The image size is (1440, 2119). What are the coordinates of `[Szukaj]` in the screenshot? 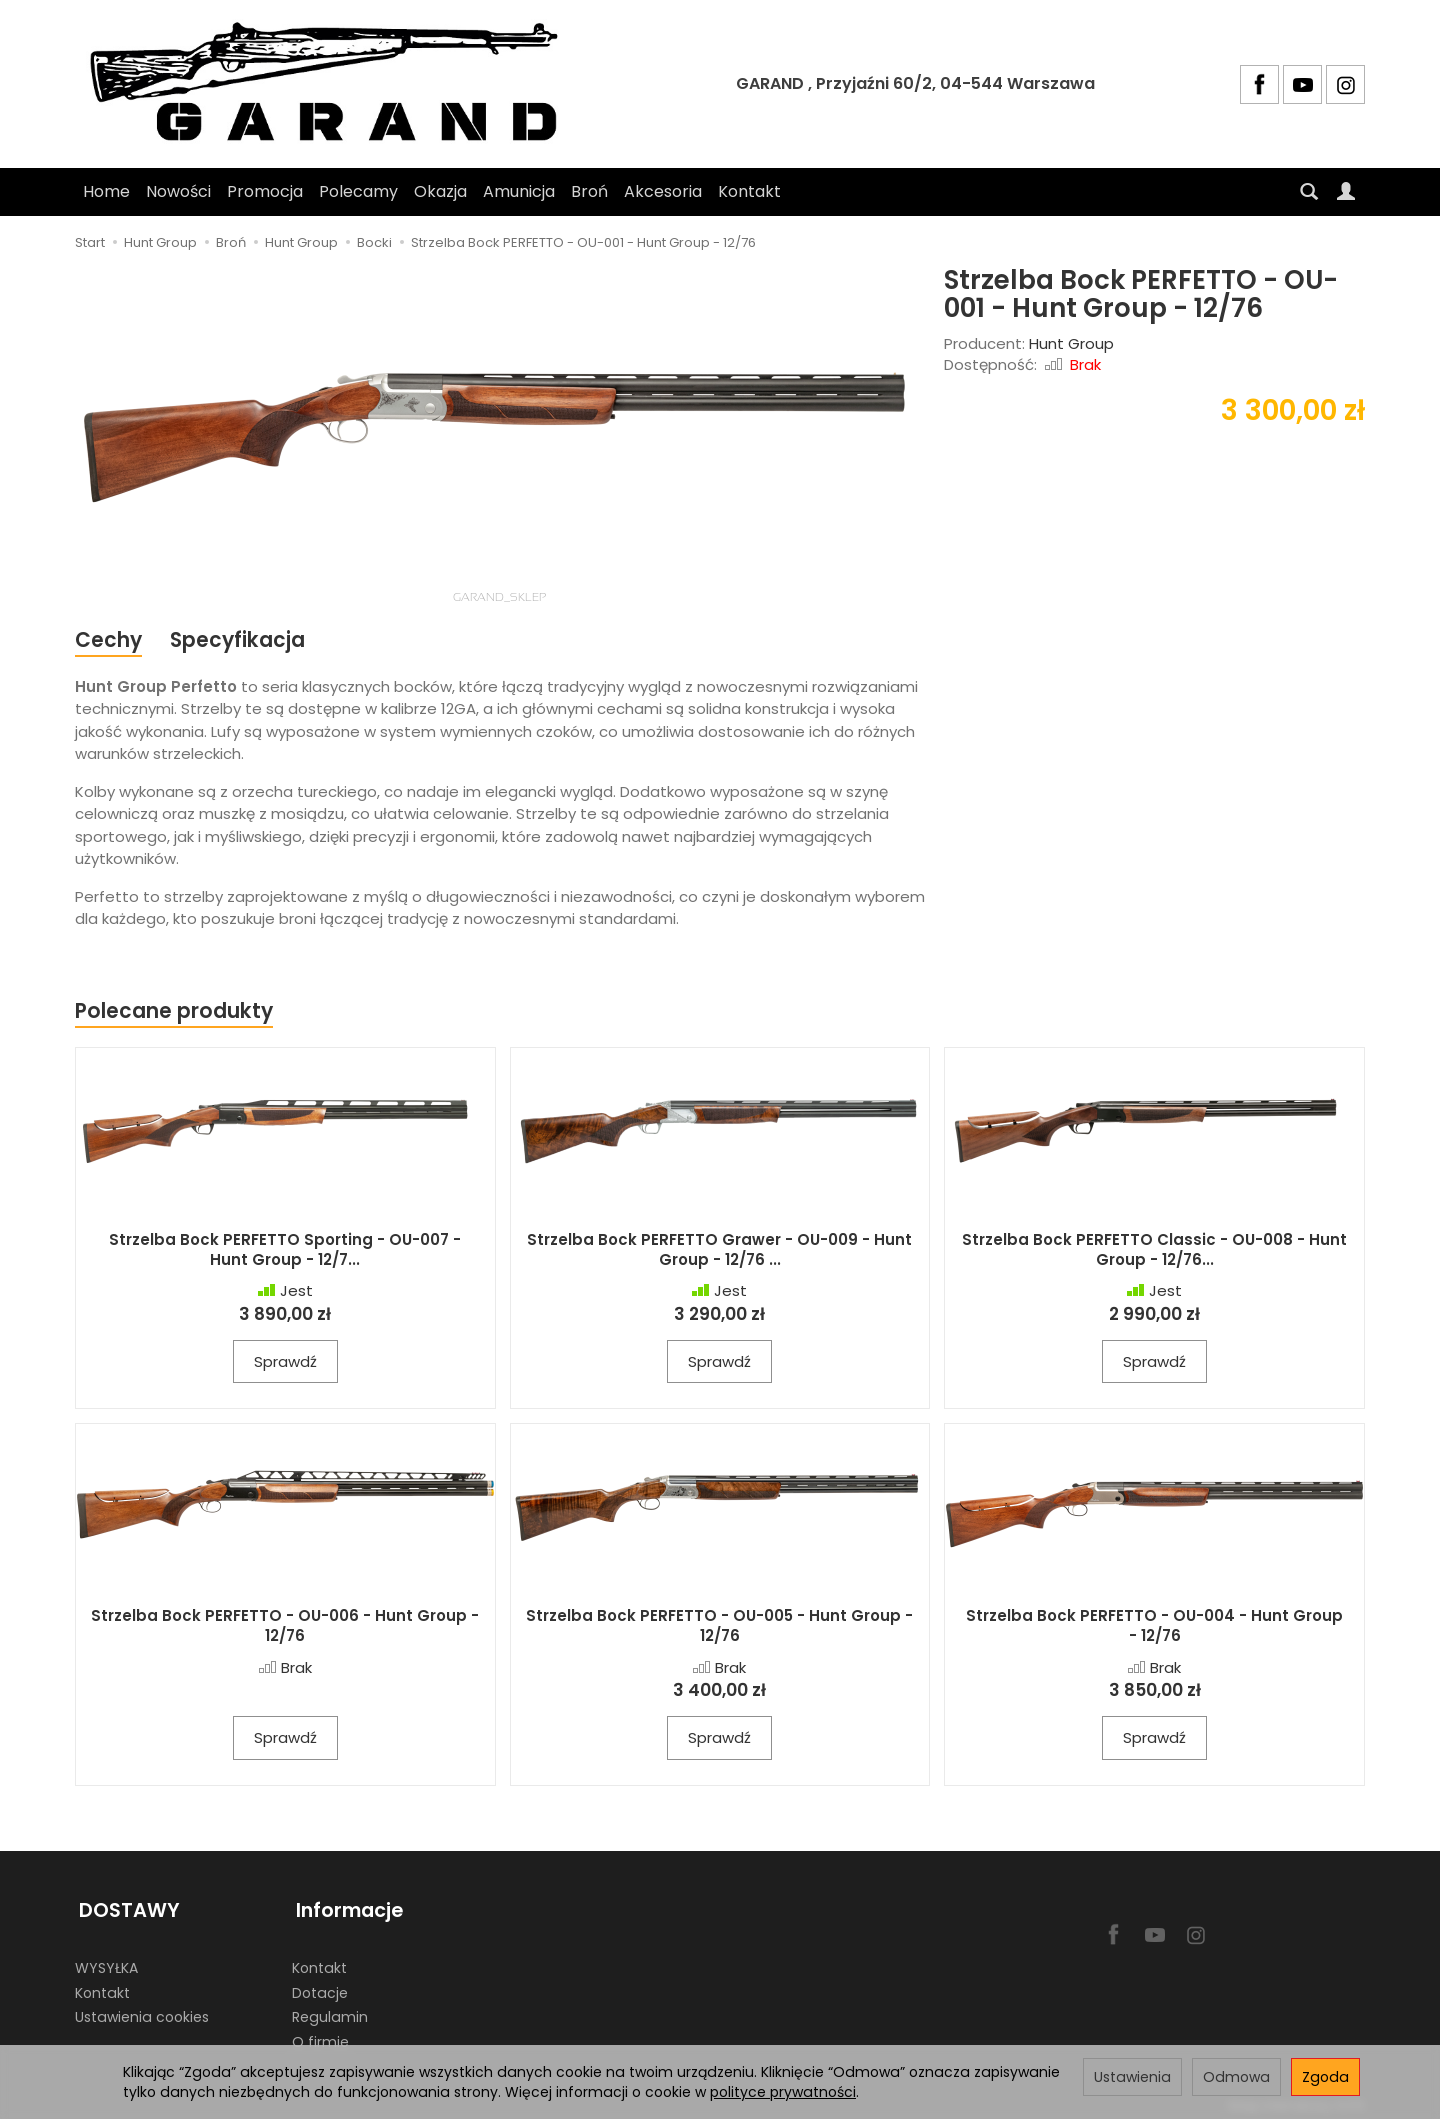 It's located at (1309, 192).